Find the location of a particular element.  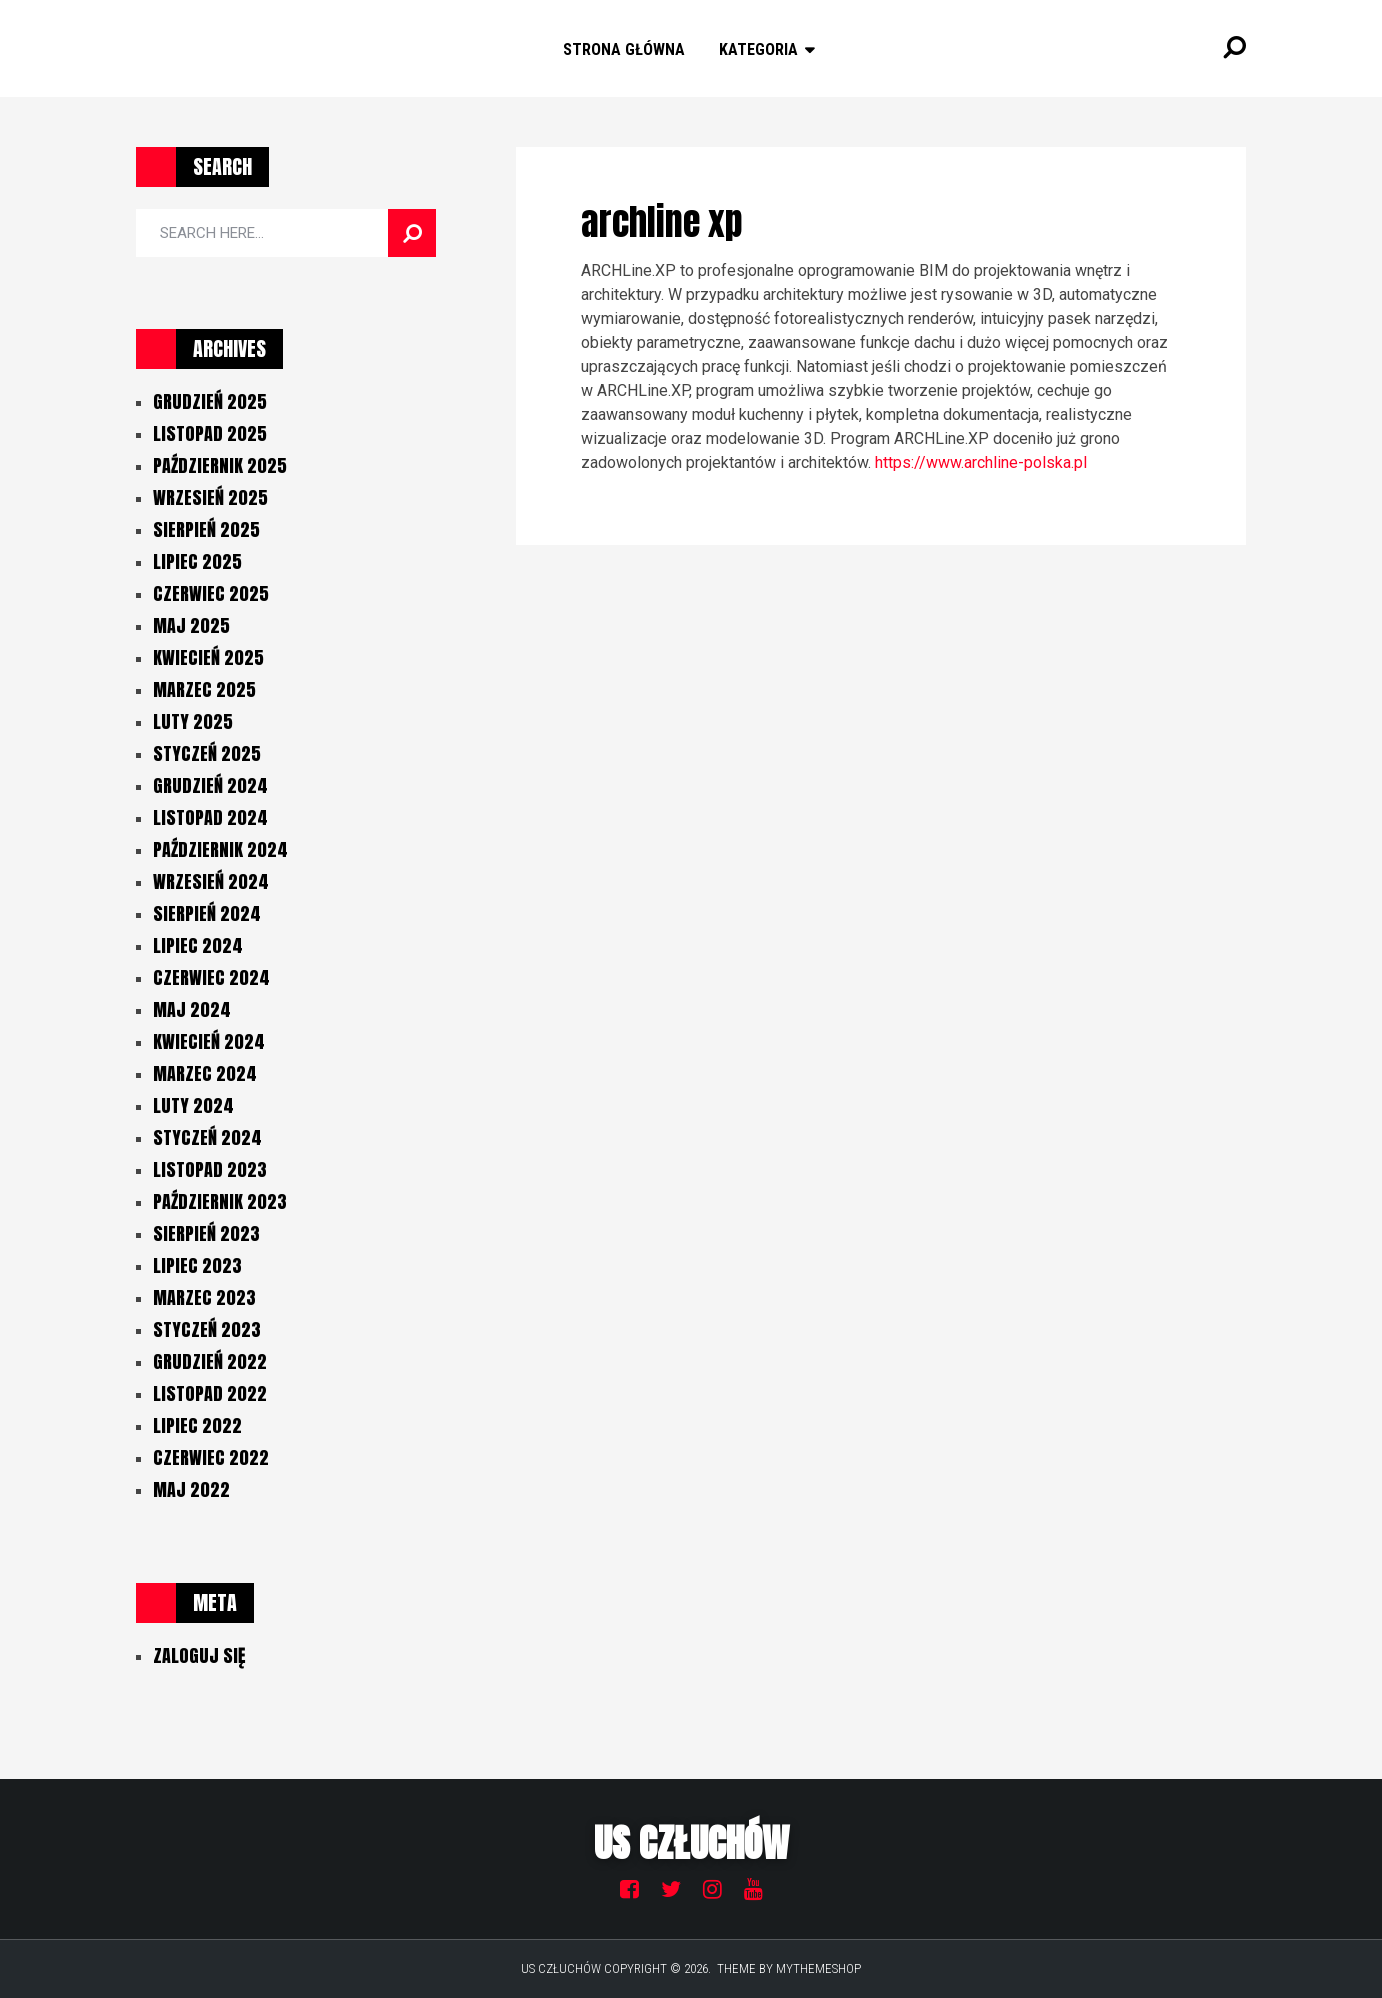

maj 2022 is located at coordinates (191, 1489).